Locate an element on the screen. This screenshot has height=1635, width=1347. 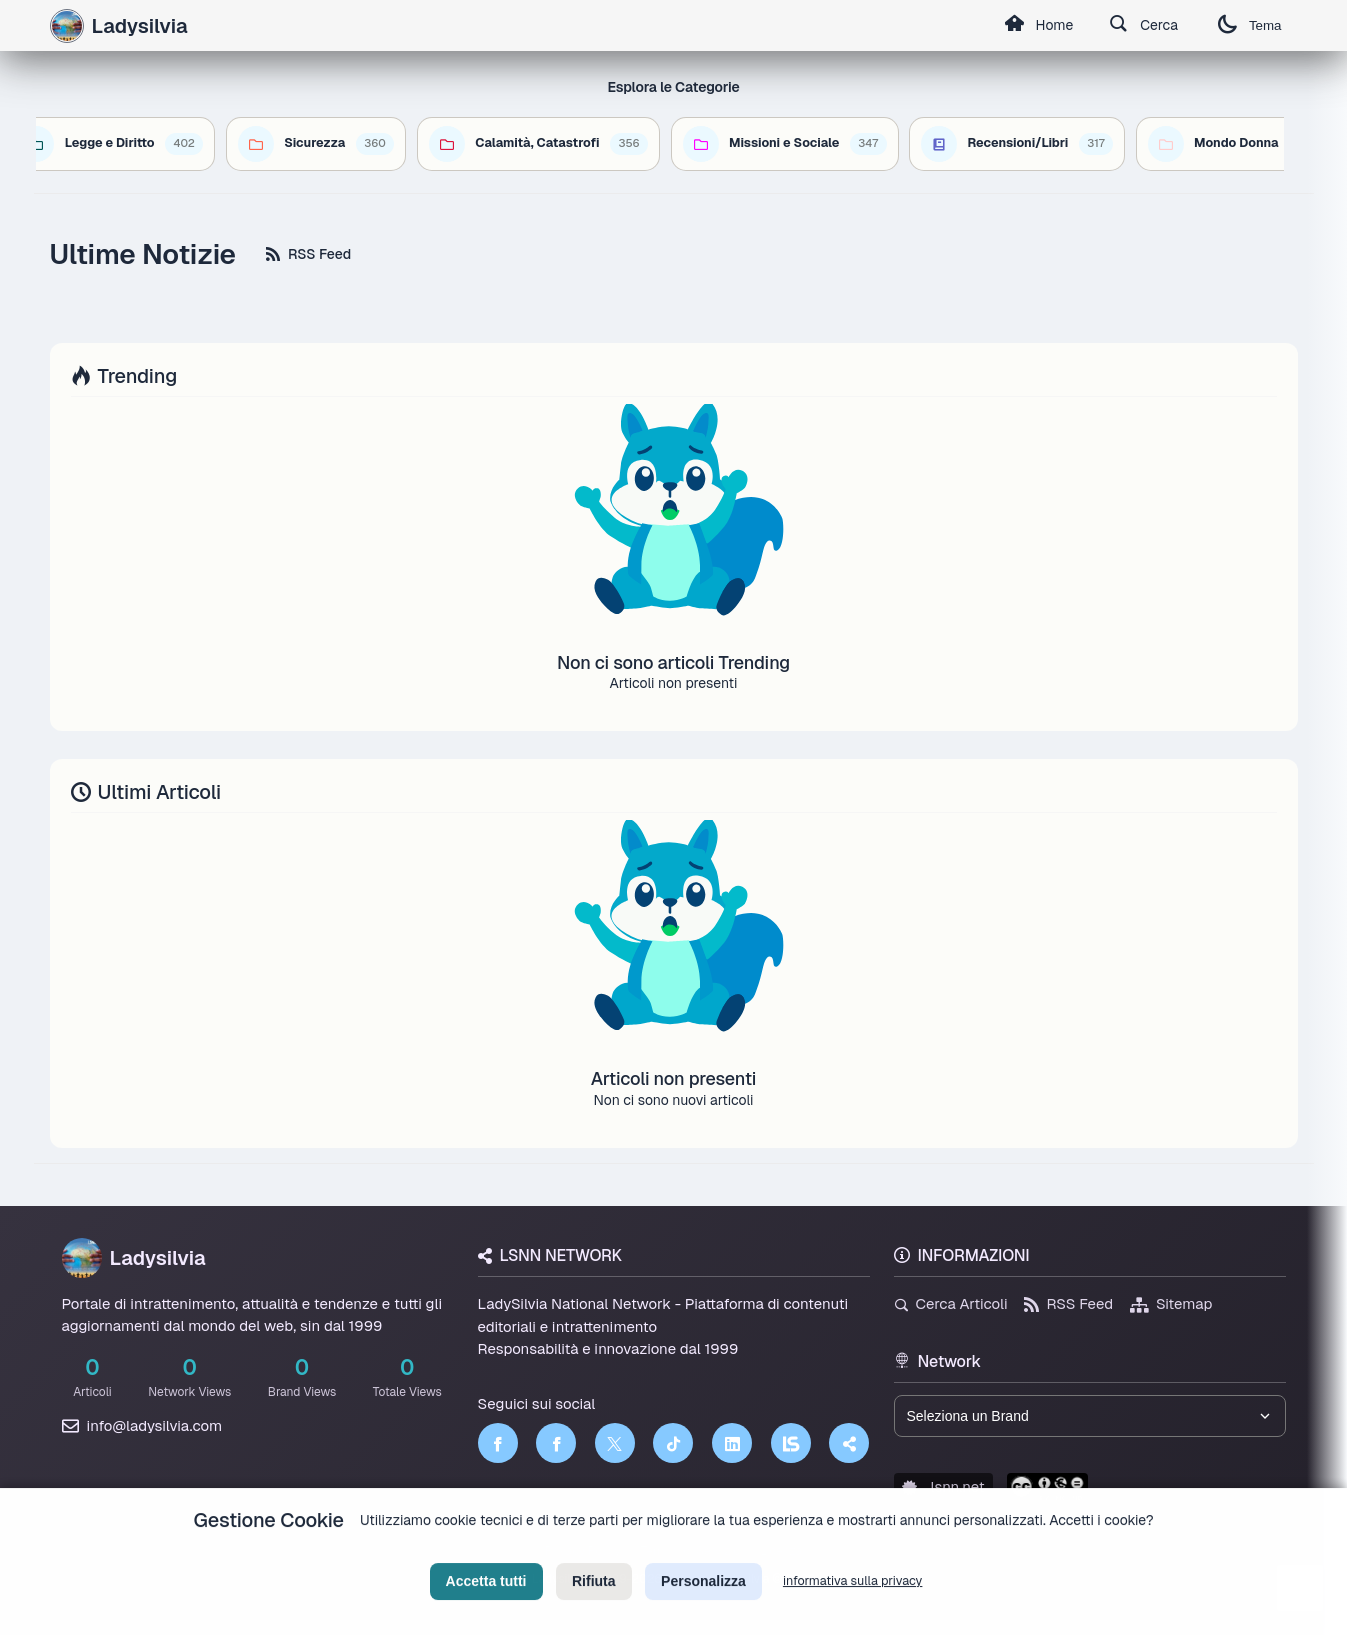
Licenza is located at coordinates (781, 1551).